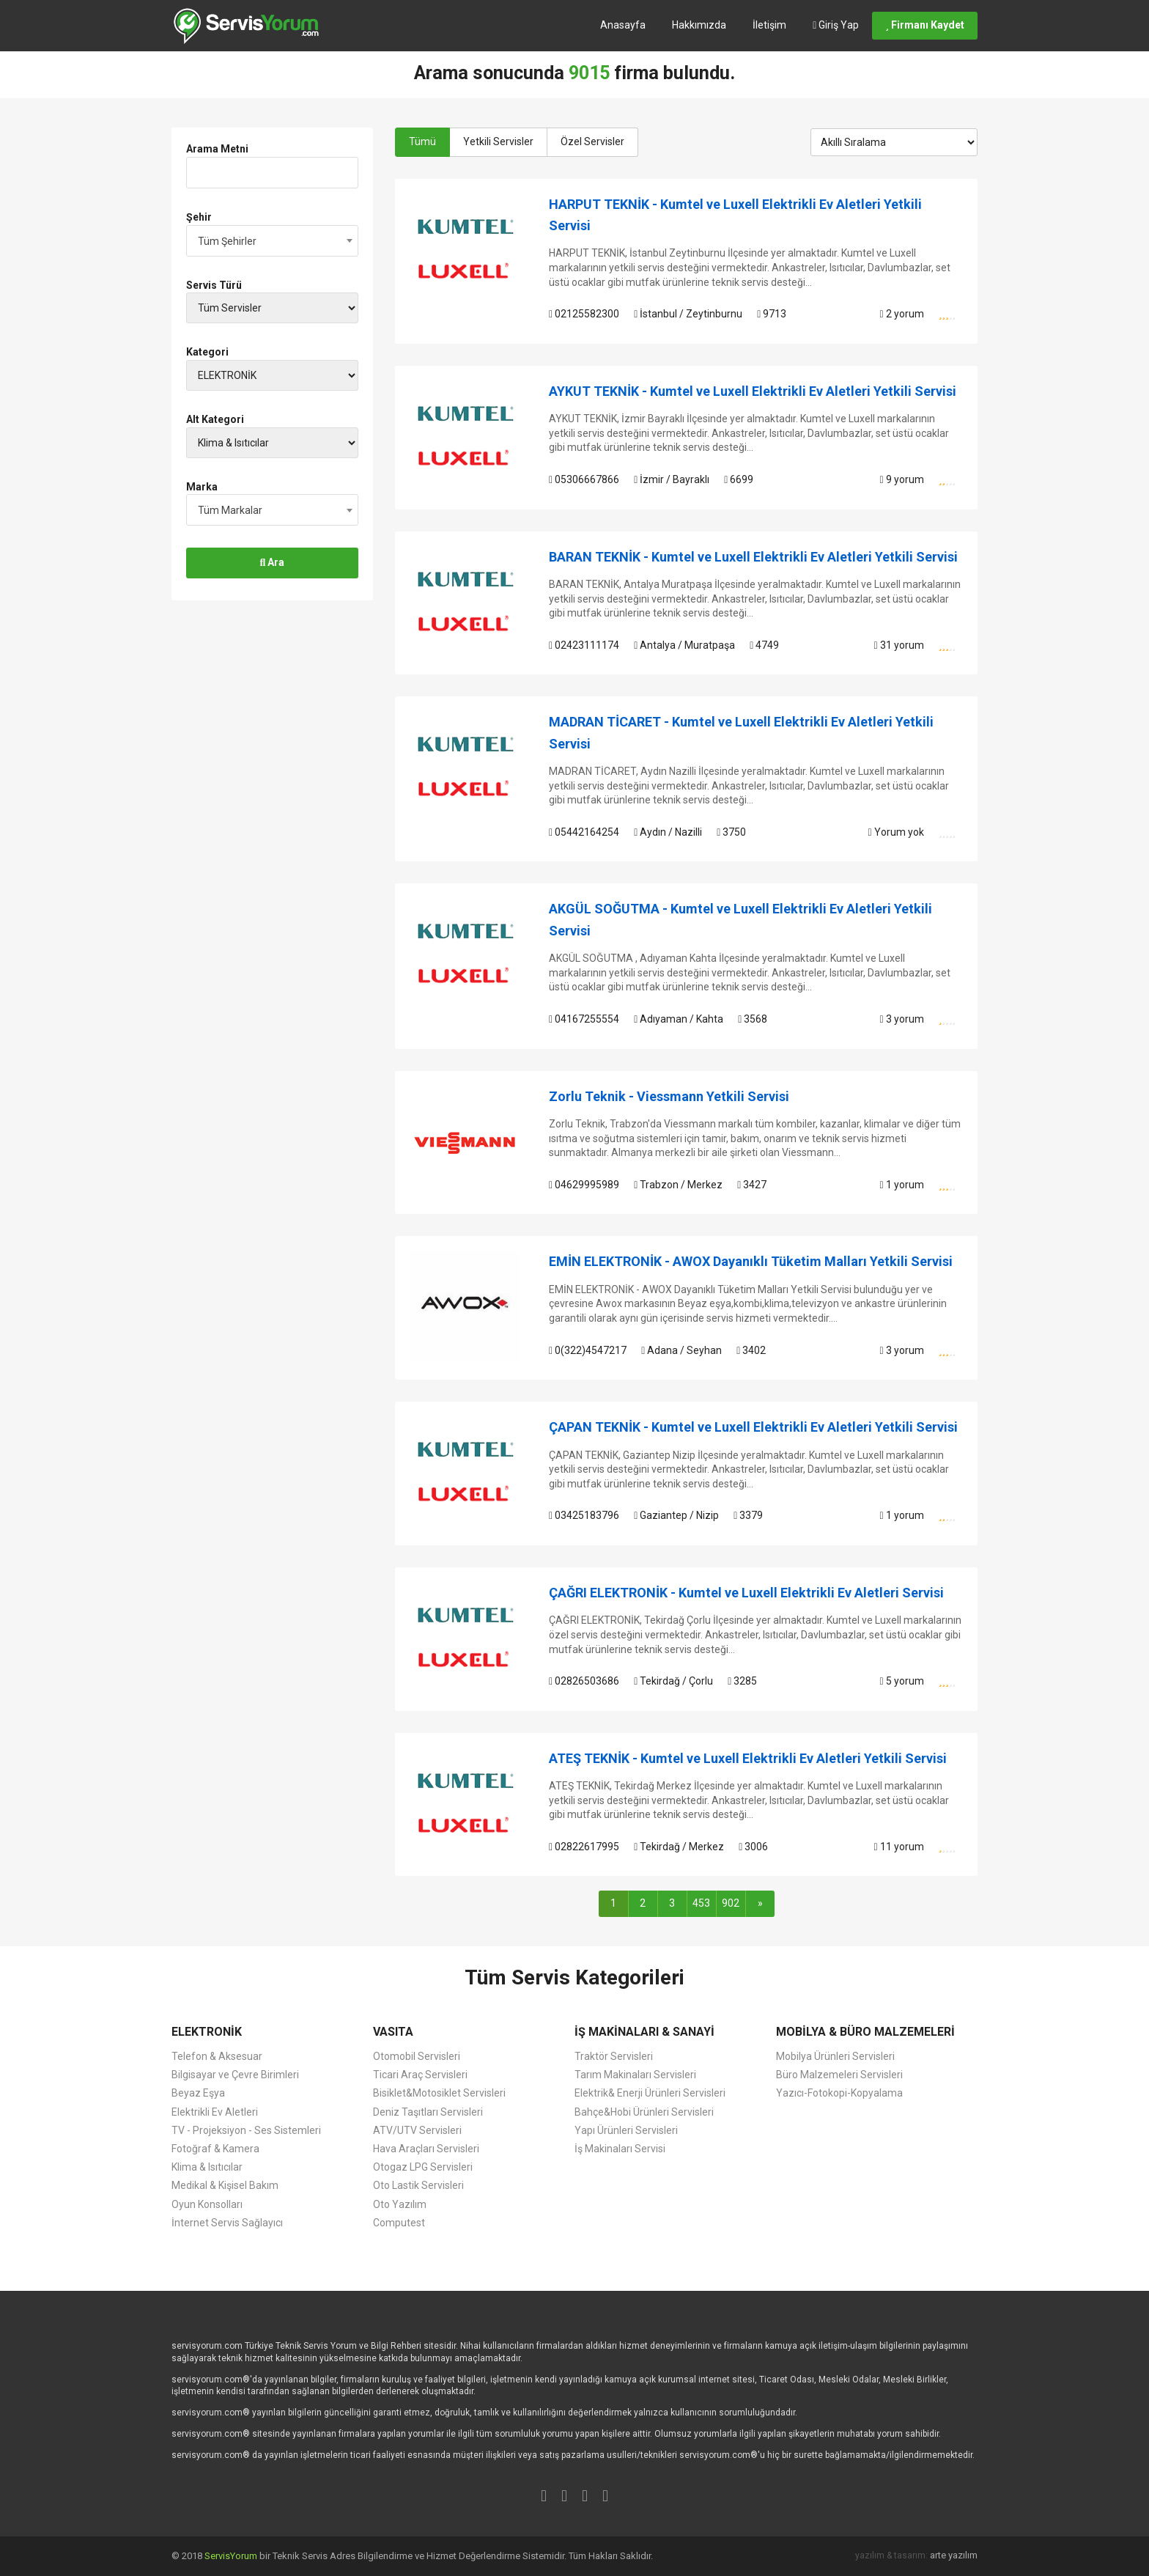  What do you see at coordinates (206, 2032) in the screenshot?
I see `ELEKTRONİK` at bounding box center [206, 2032].